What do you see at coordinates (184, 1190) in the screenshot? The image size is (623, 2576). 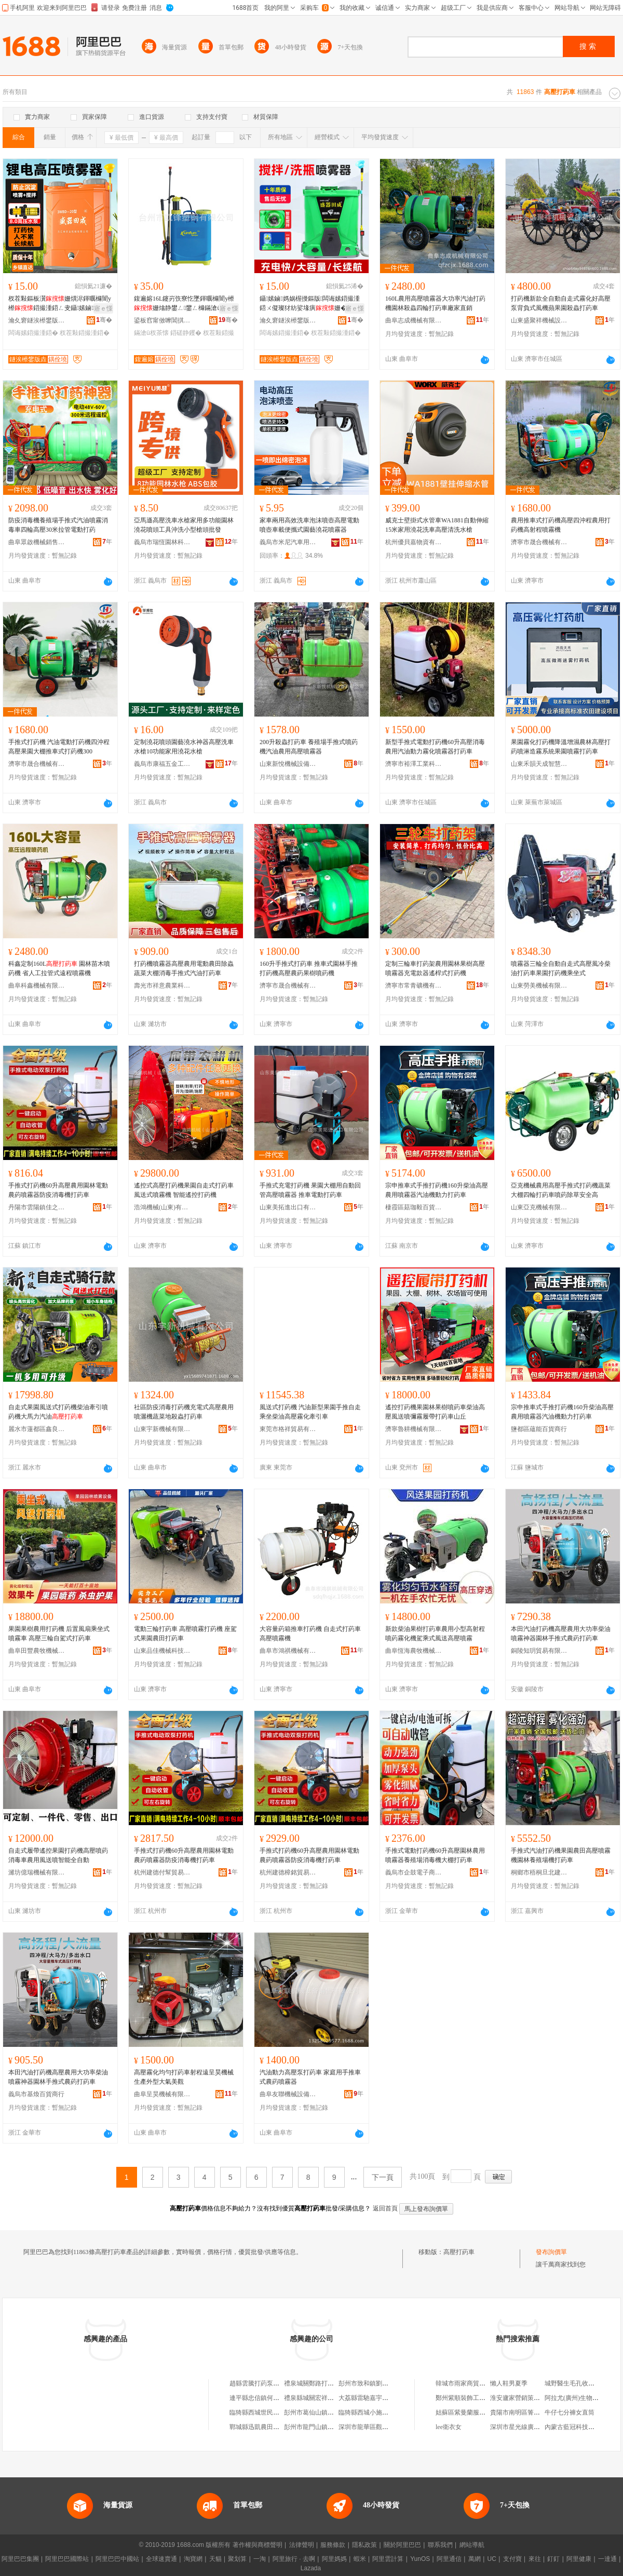 I see `遙控式高壓打葯機果園自走式打葯車風送式噴霧機 智能遙控打葯機` at bounding box center [184, 1190].